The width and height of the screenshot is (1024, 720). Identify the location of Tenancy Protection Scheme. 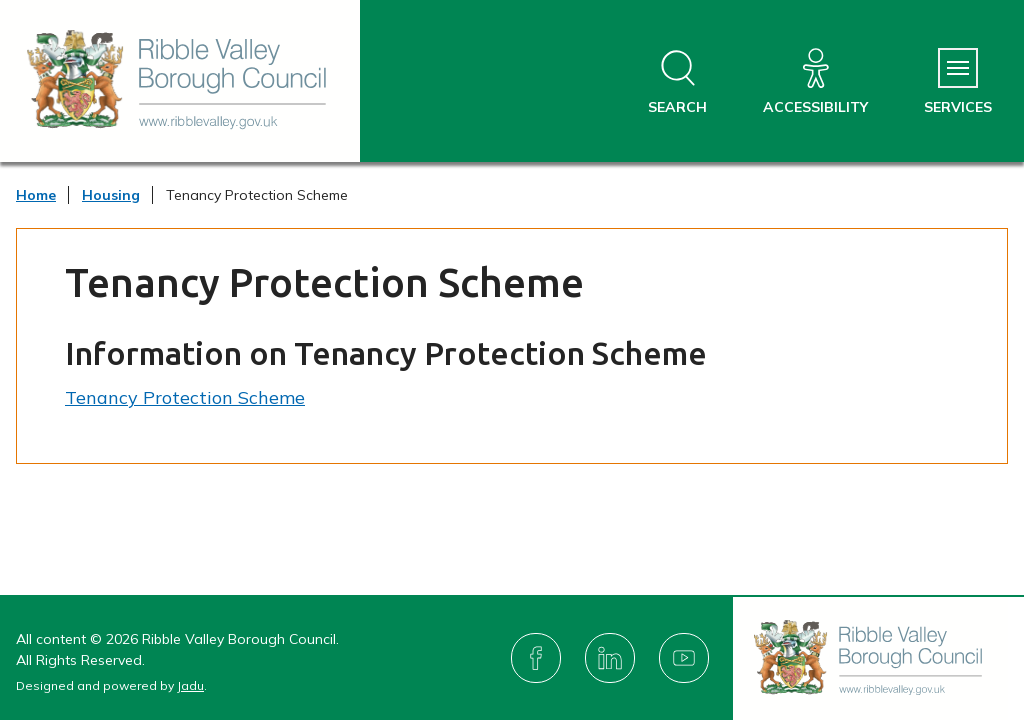
(185, 397).